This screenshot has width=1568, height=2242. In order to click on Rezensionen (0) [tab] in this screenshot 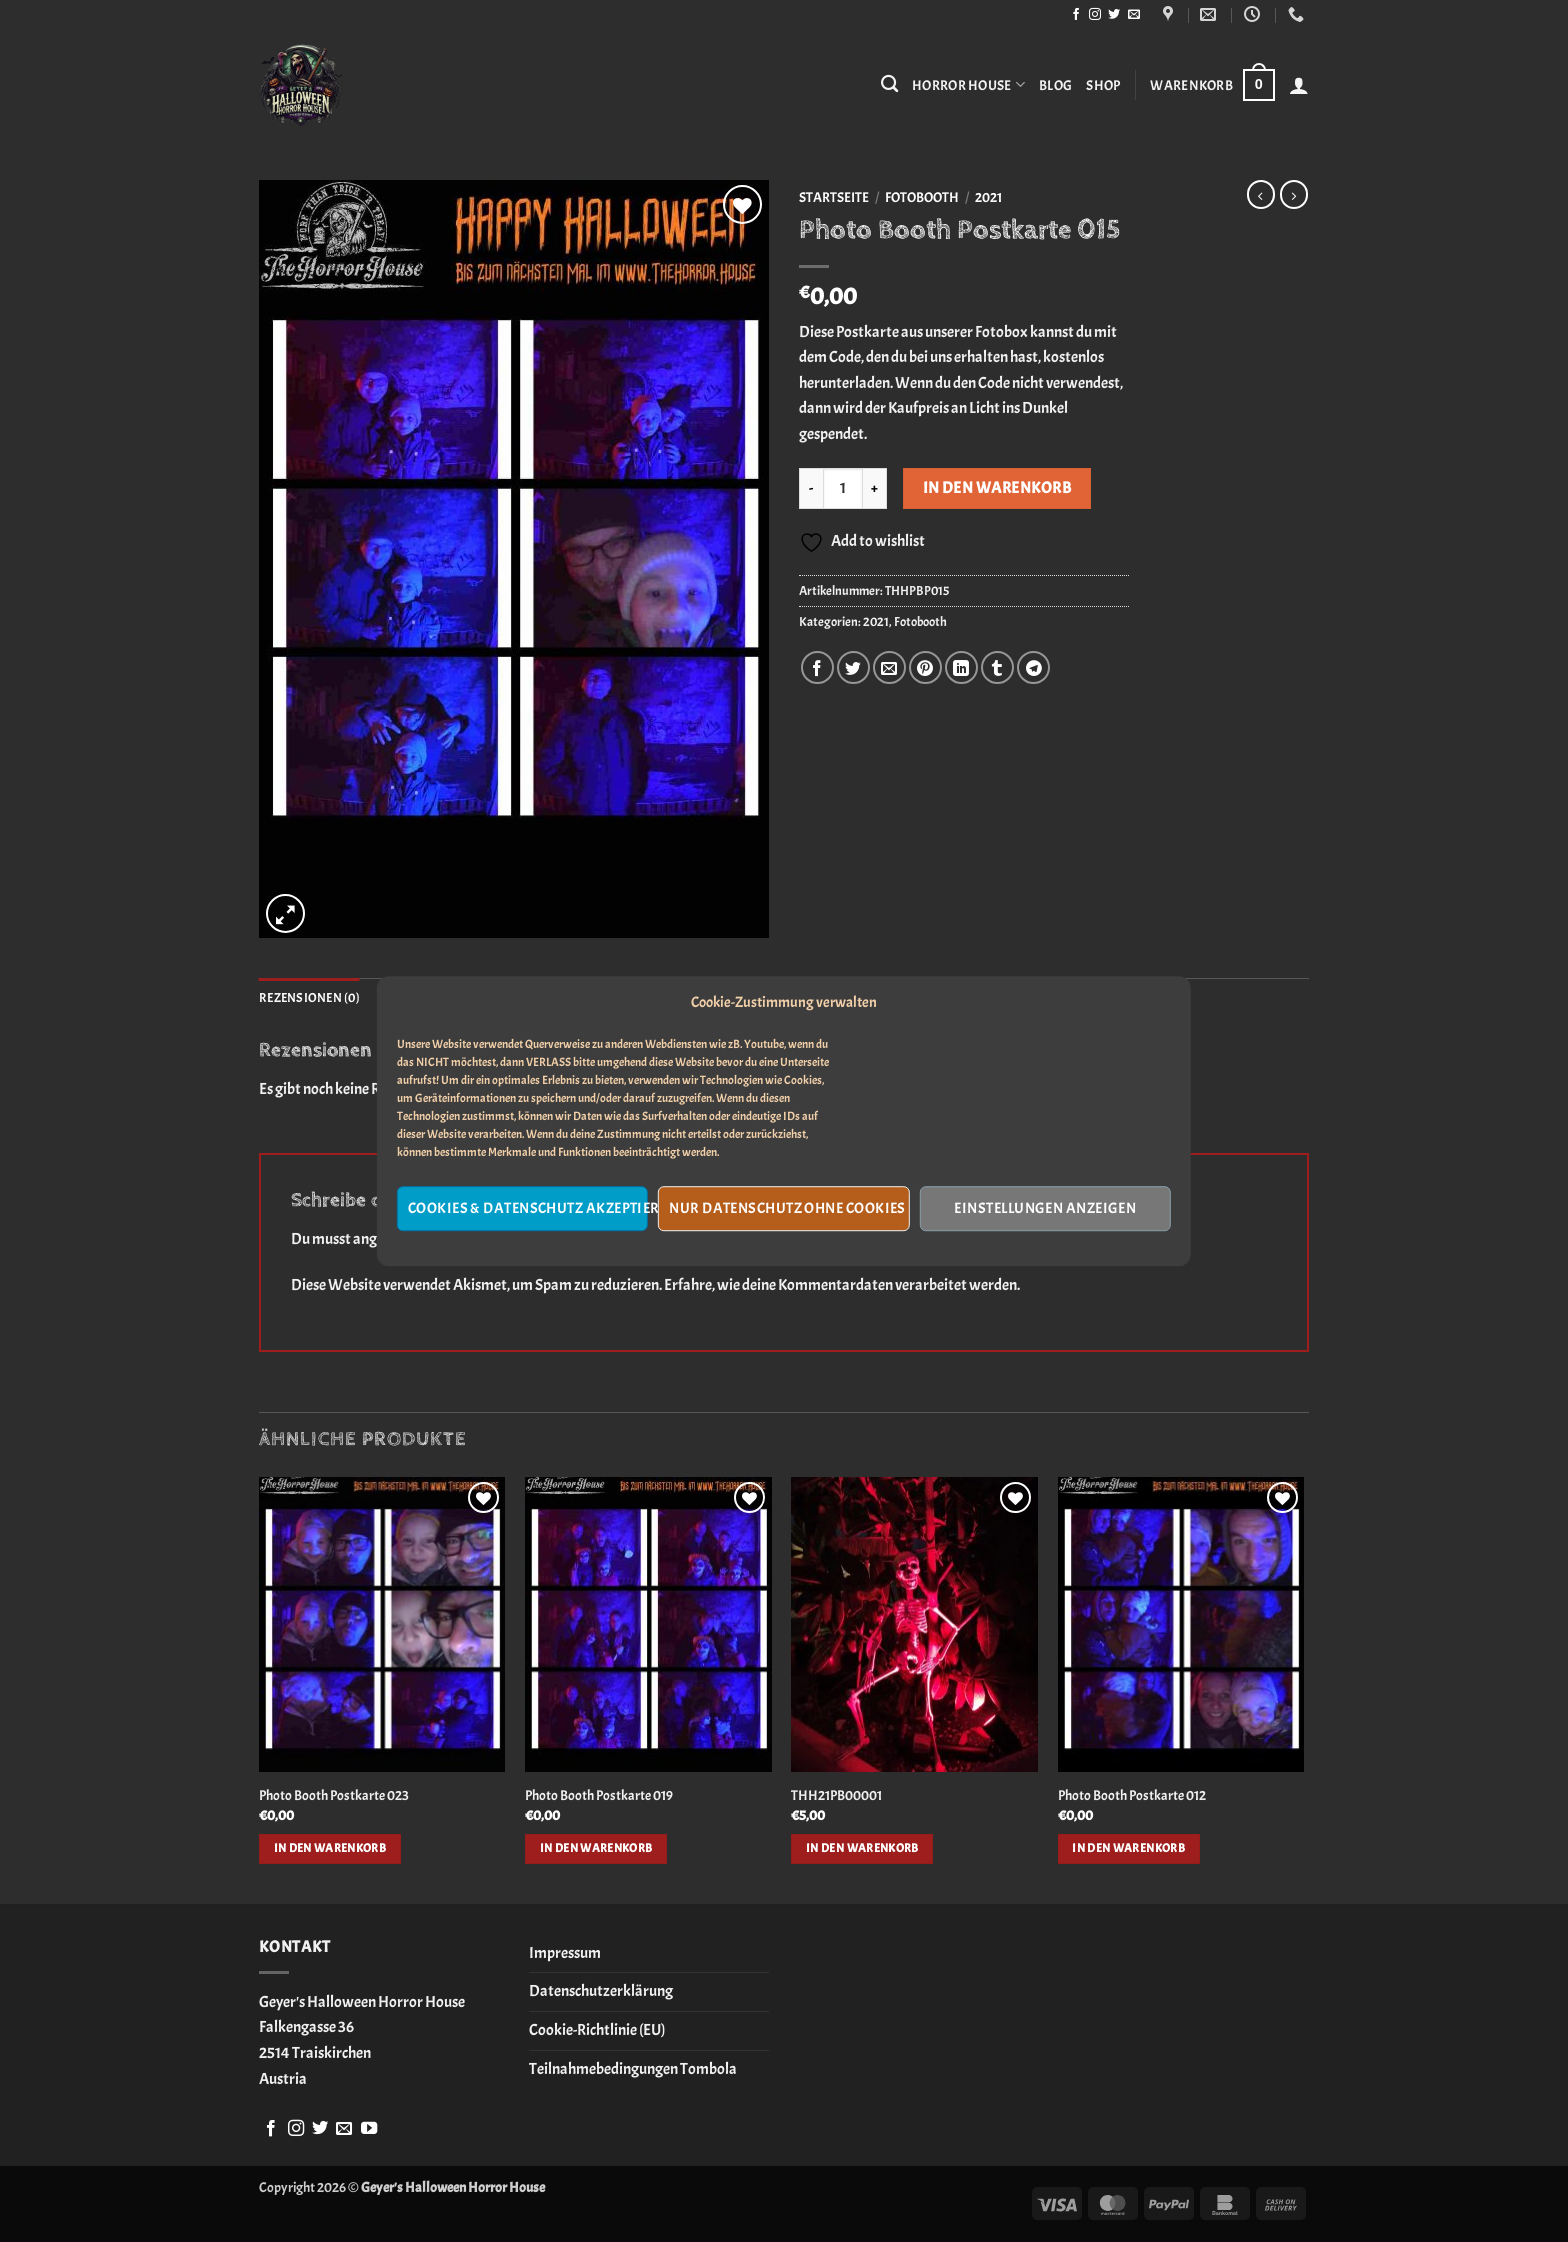, I will do `click(309, 998)`.